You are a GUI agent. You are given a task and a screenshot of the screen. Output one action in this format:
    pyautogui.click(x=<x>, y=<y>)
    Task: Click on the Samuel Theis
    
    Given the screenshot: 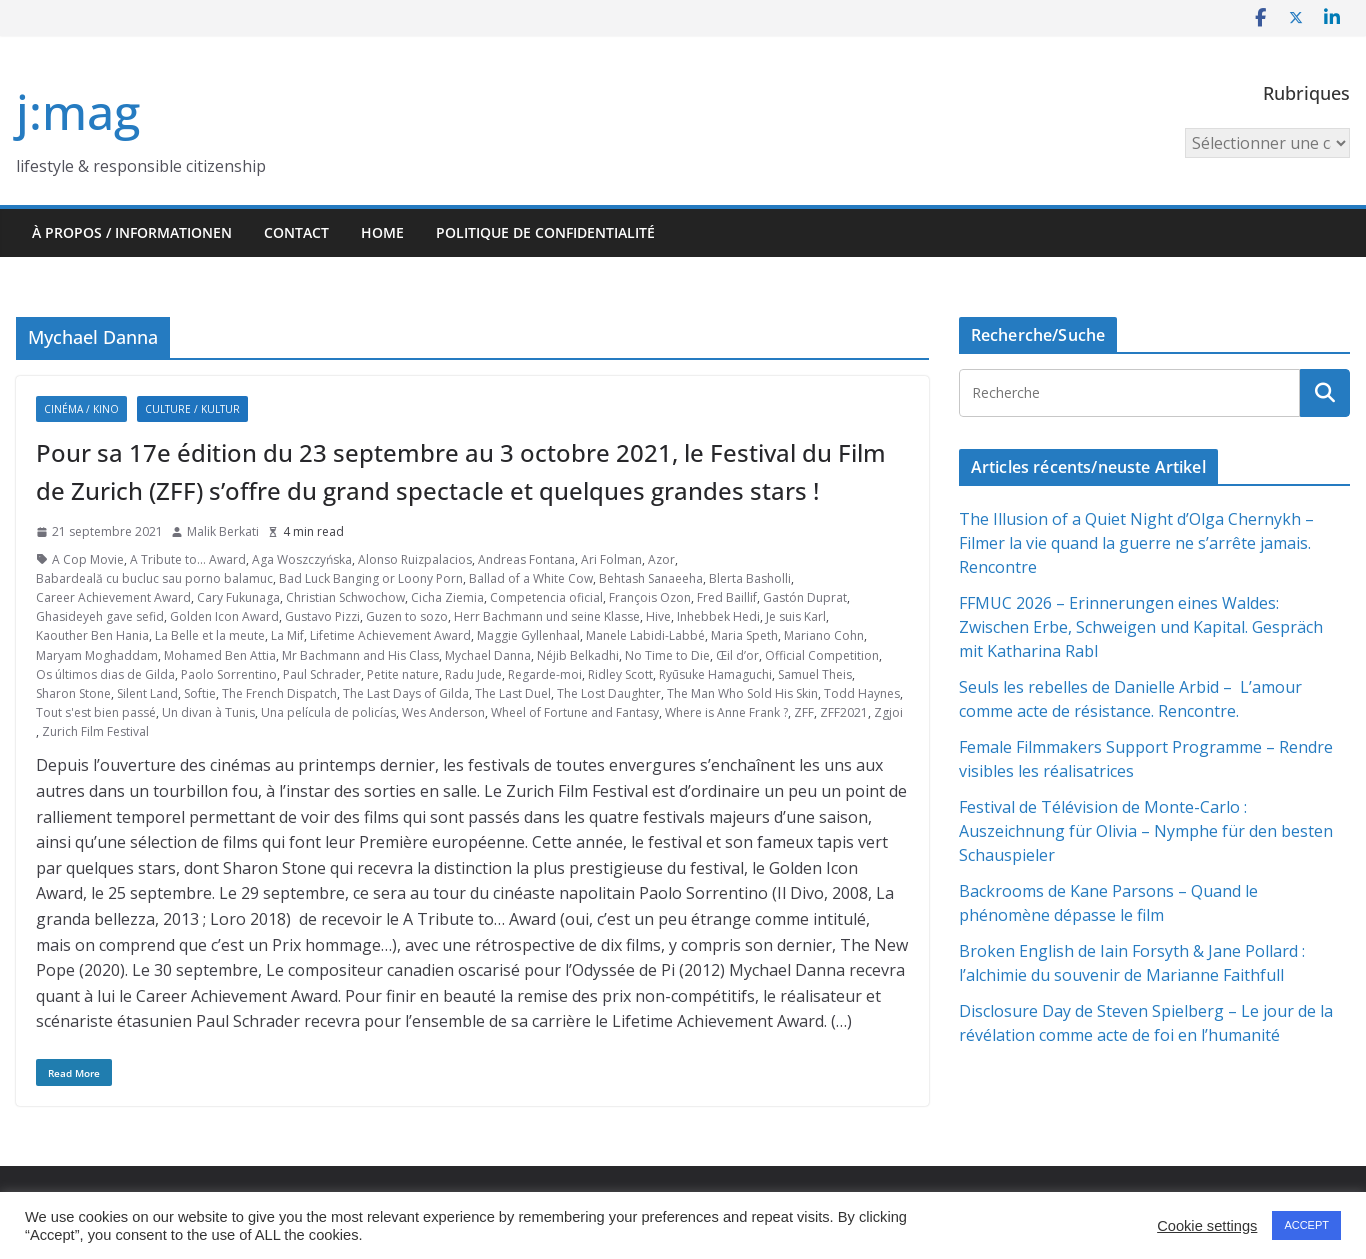 What is the action you would take?
    pyautogui.click(x=815, y=674)
    